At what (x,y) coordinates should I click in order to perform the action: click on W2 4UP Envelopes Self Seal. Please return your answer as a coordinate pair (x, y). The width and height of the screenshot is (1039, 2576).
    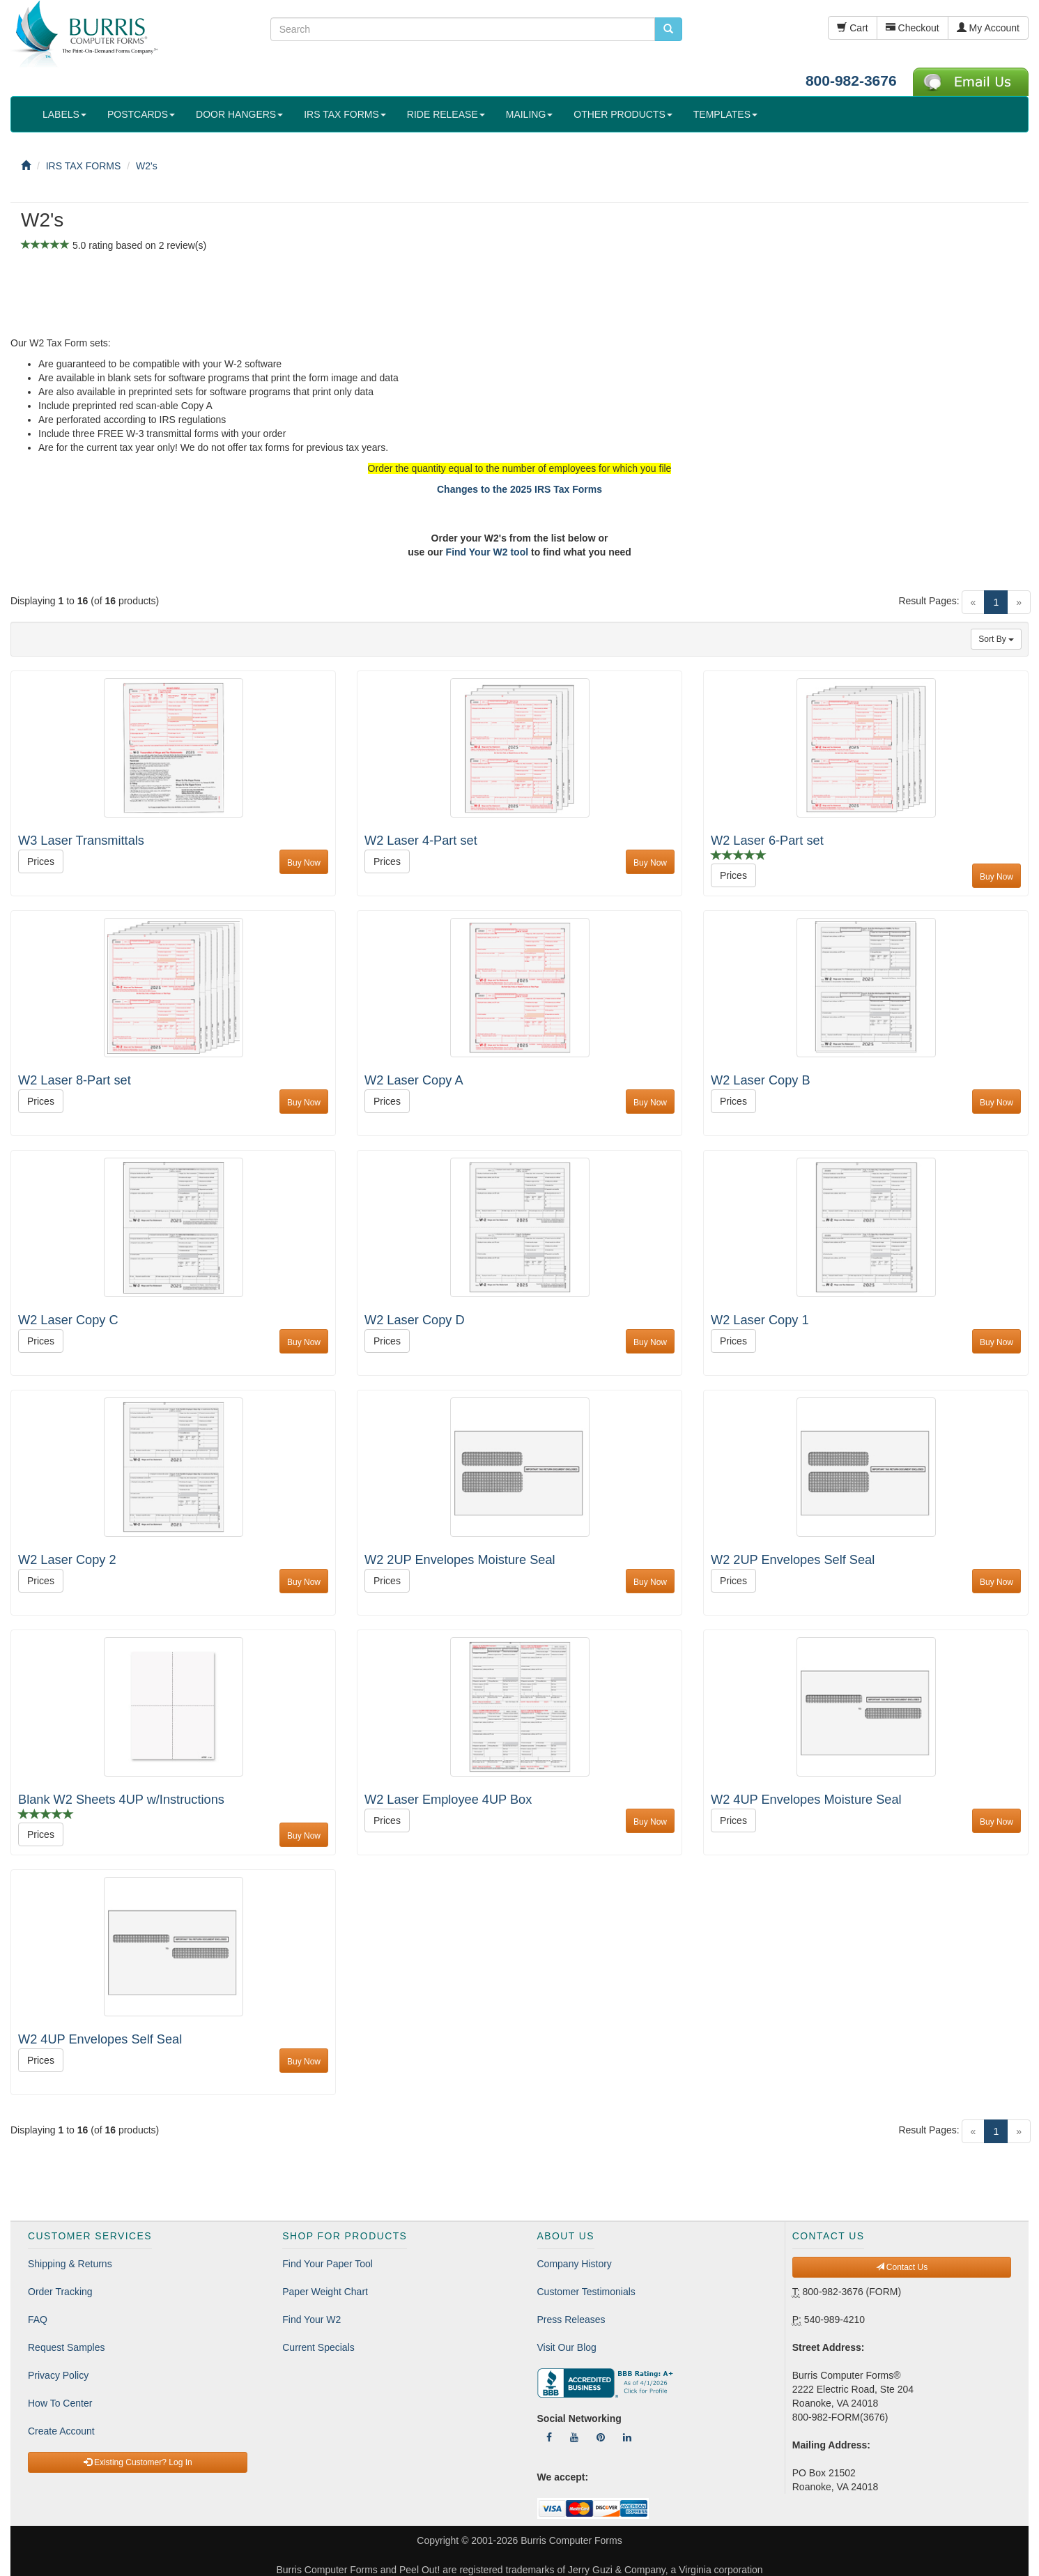
    Looking at the image, I should click on (100, 2039).